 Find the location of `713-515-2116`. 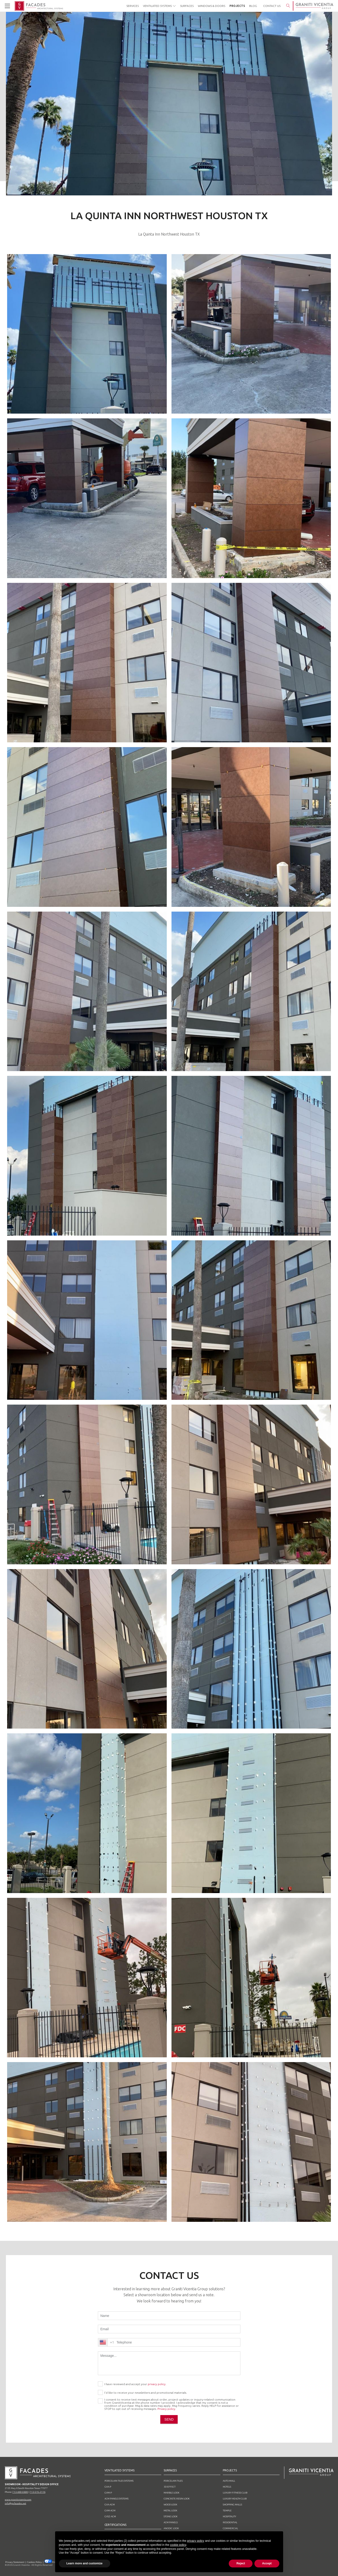

713-515-2116 is located at coordinates (37, 2492).